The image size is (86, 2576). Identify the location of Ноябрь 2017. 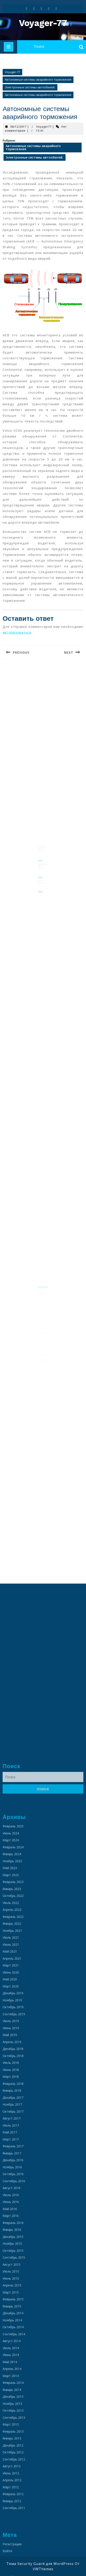
(12, 2389).